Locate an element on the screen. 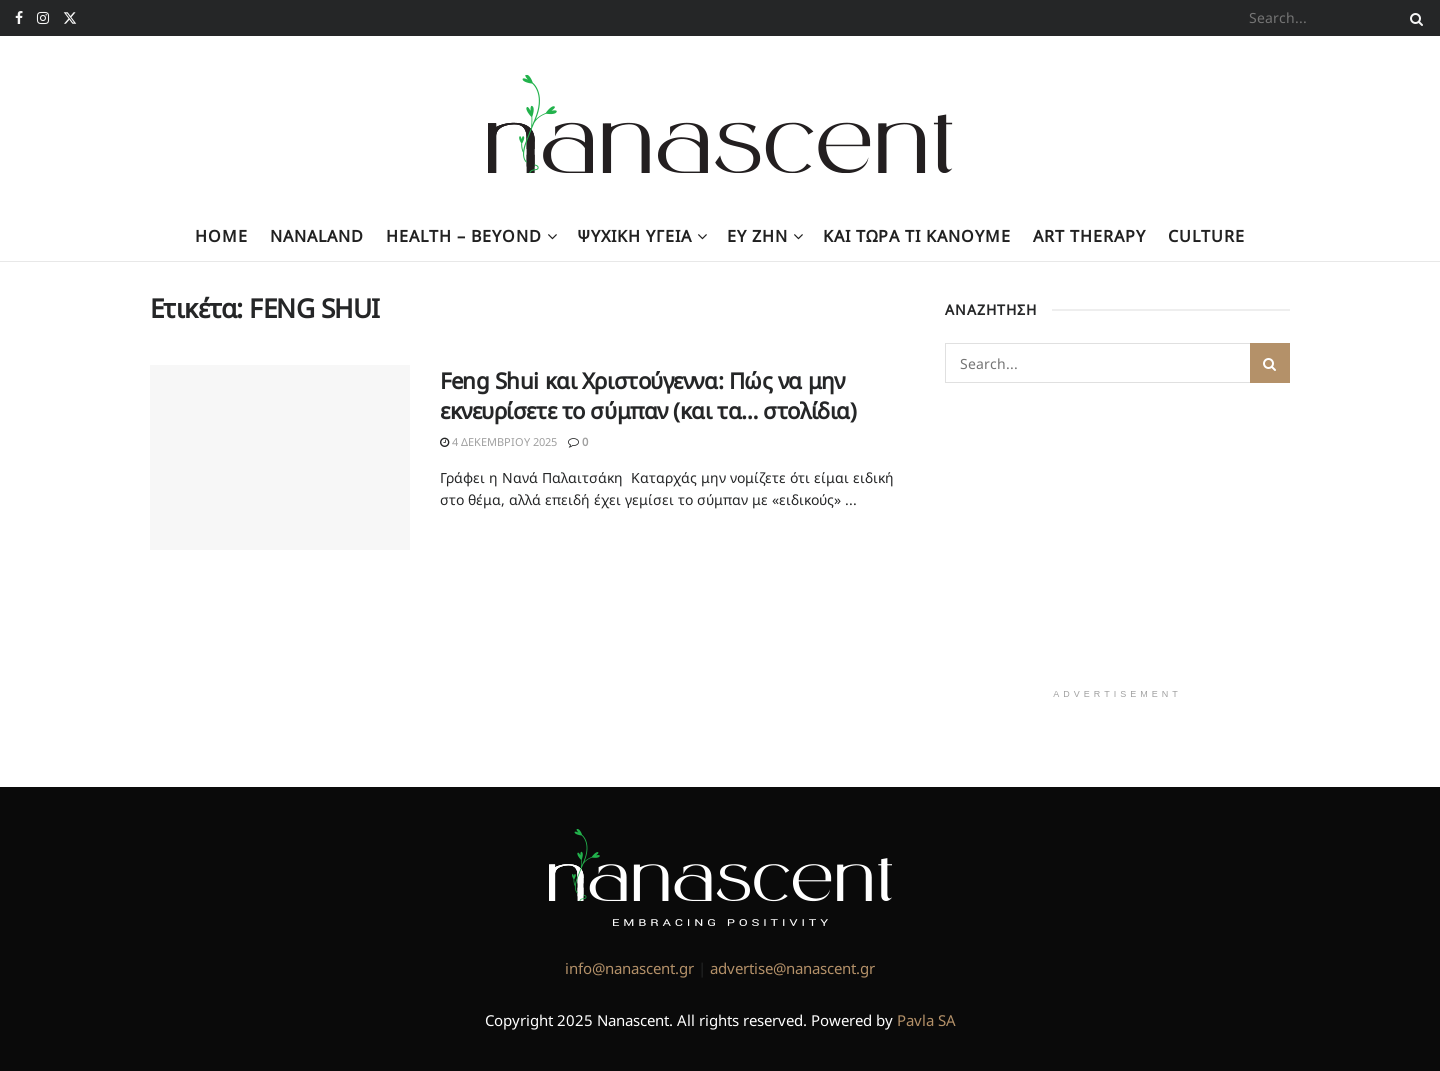  [Visit Homepage] is located at coordinates (720, 124).